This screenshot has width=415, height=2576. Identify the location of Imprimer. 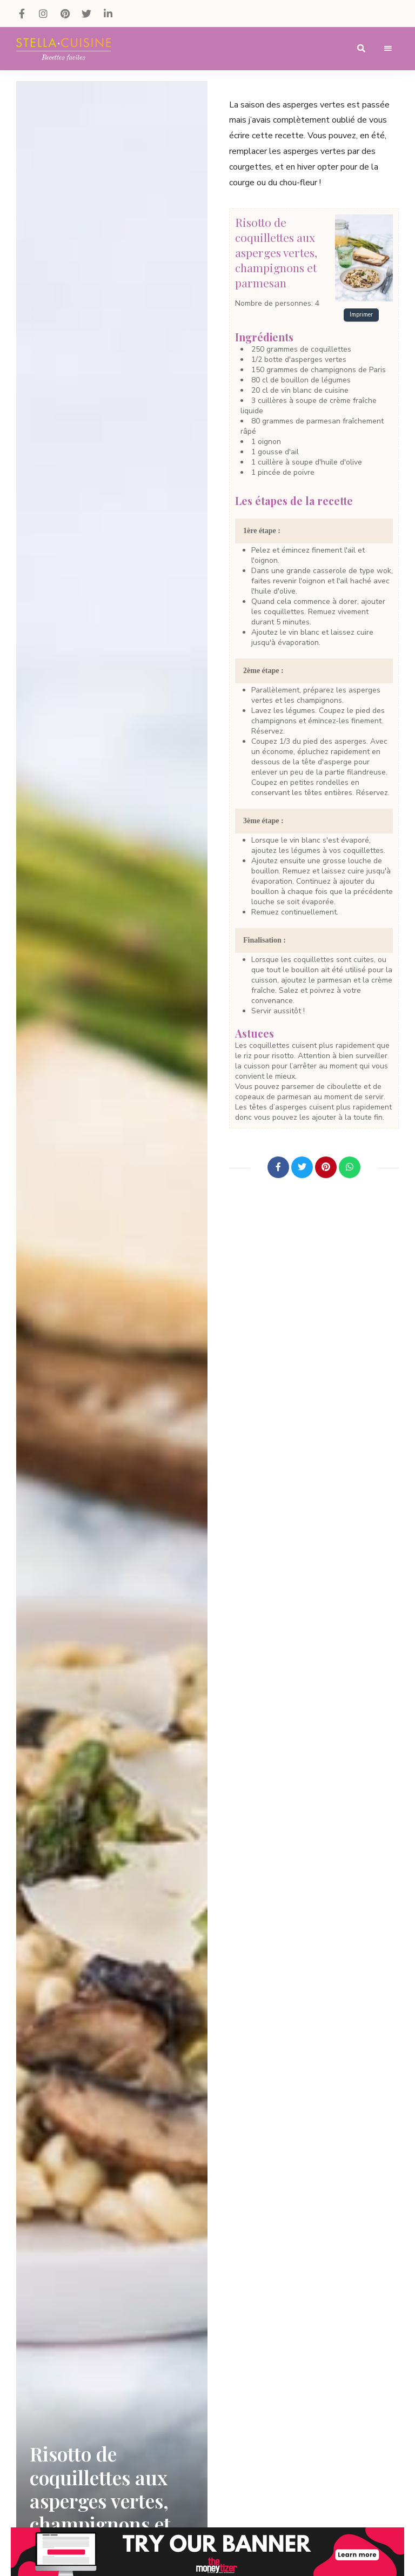
(361, 315).